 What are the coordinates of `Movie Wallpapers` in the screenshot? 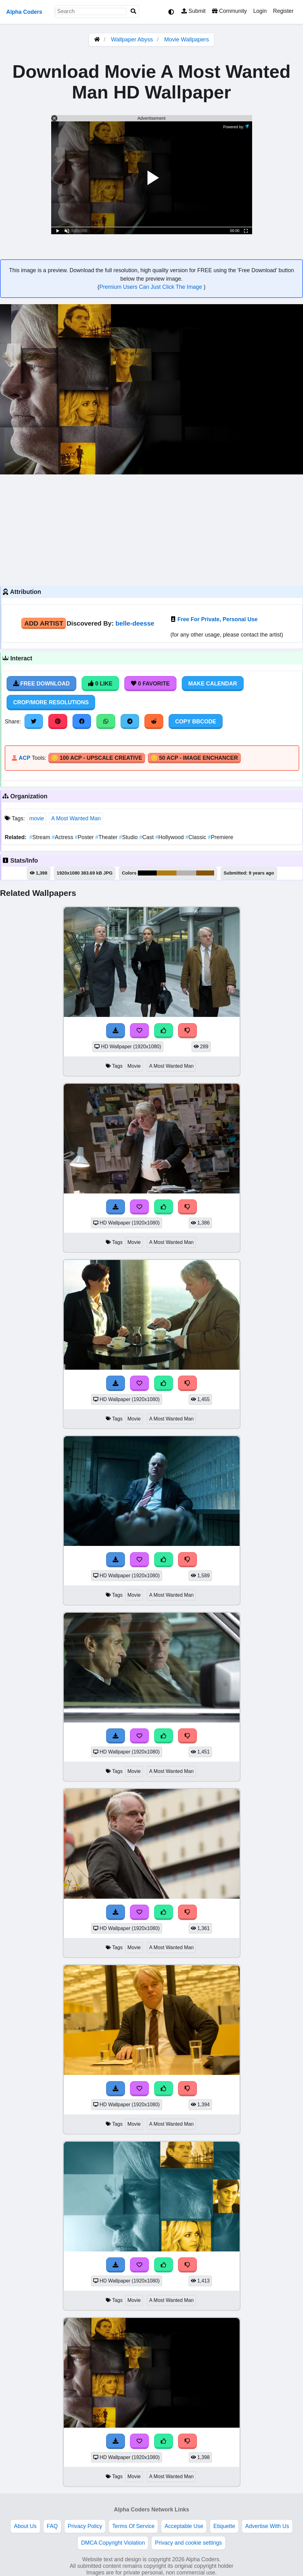 It's located at (186, 39).